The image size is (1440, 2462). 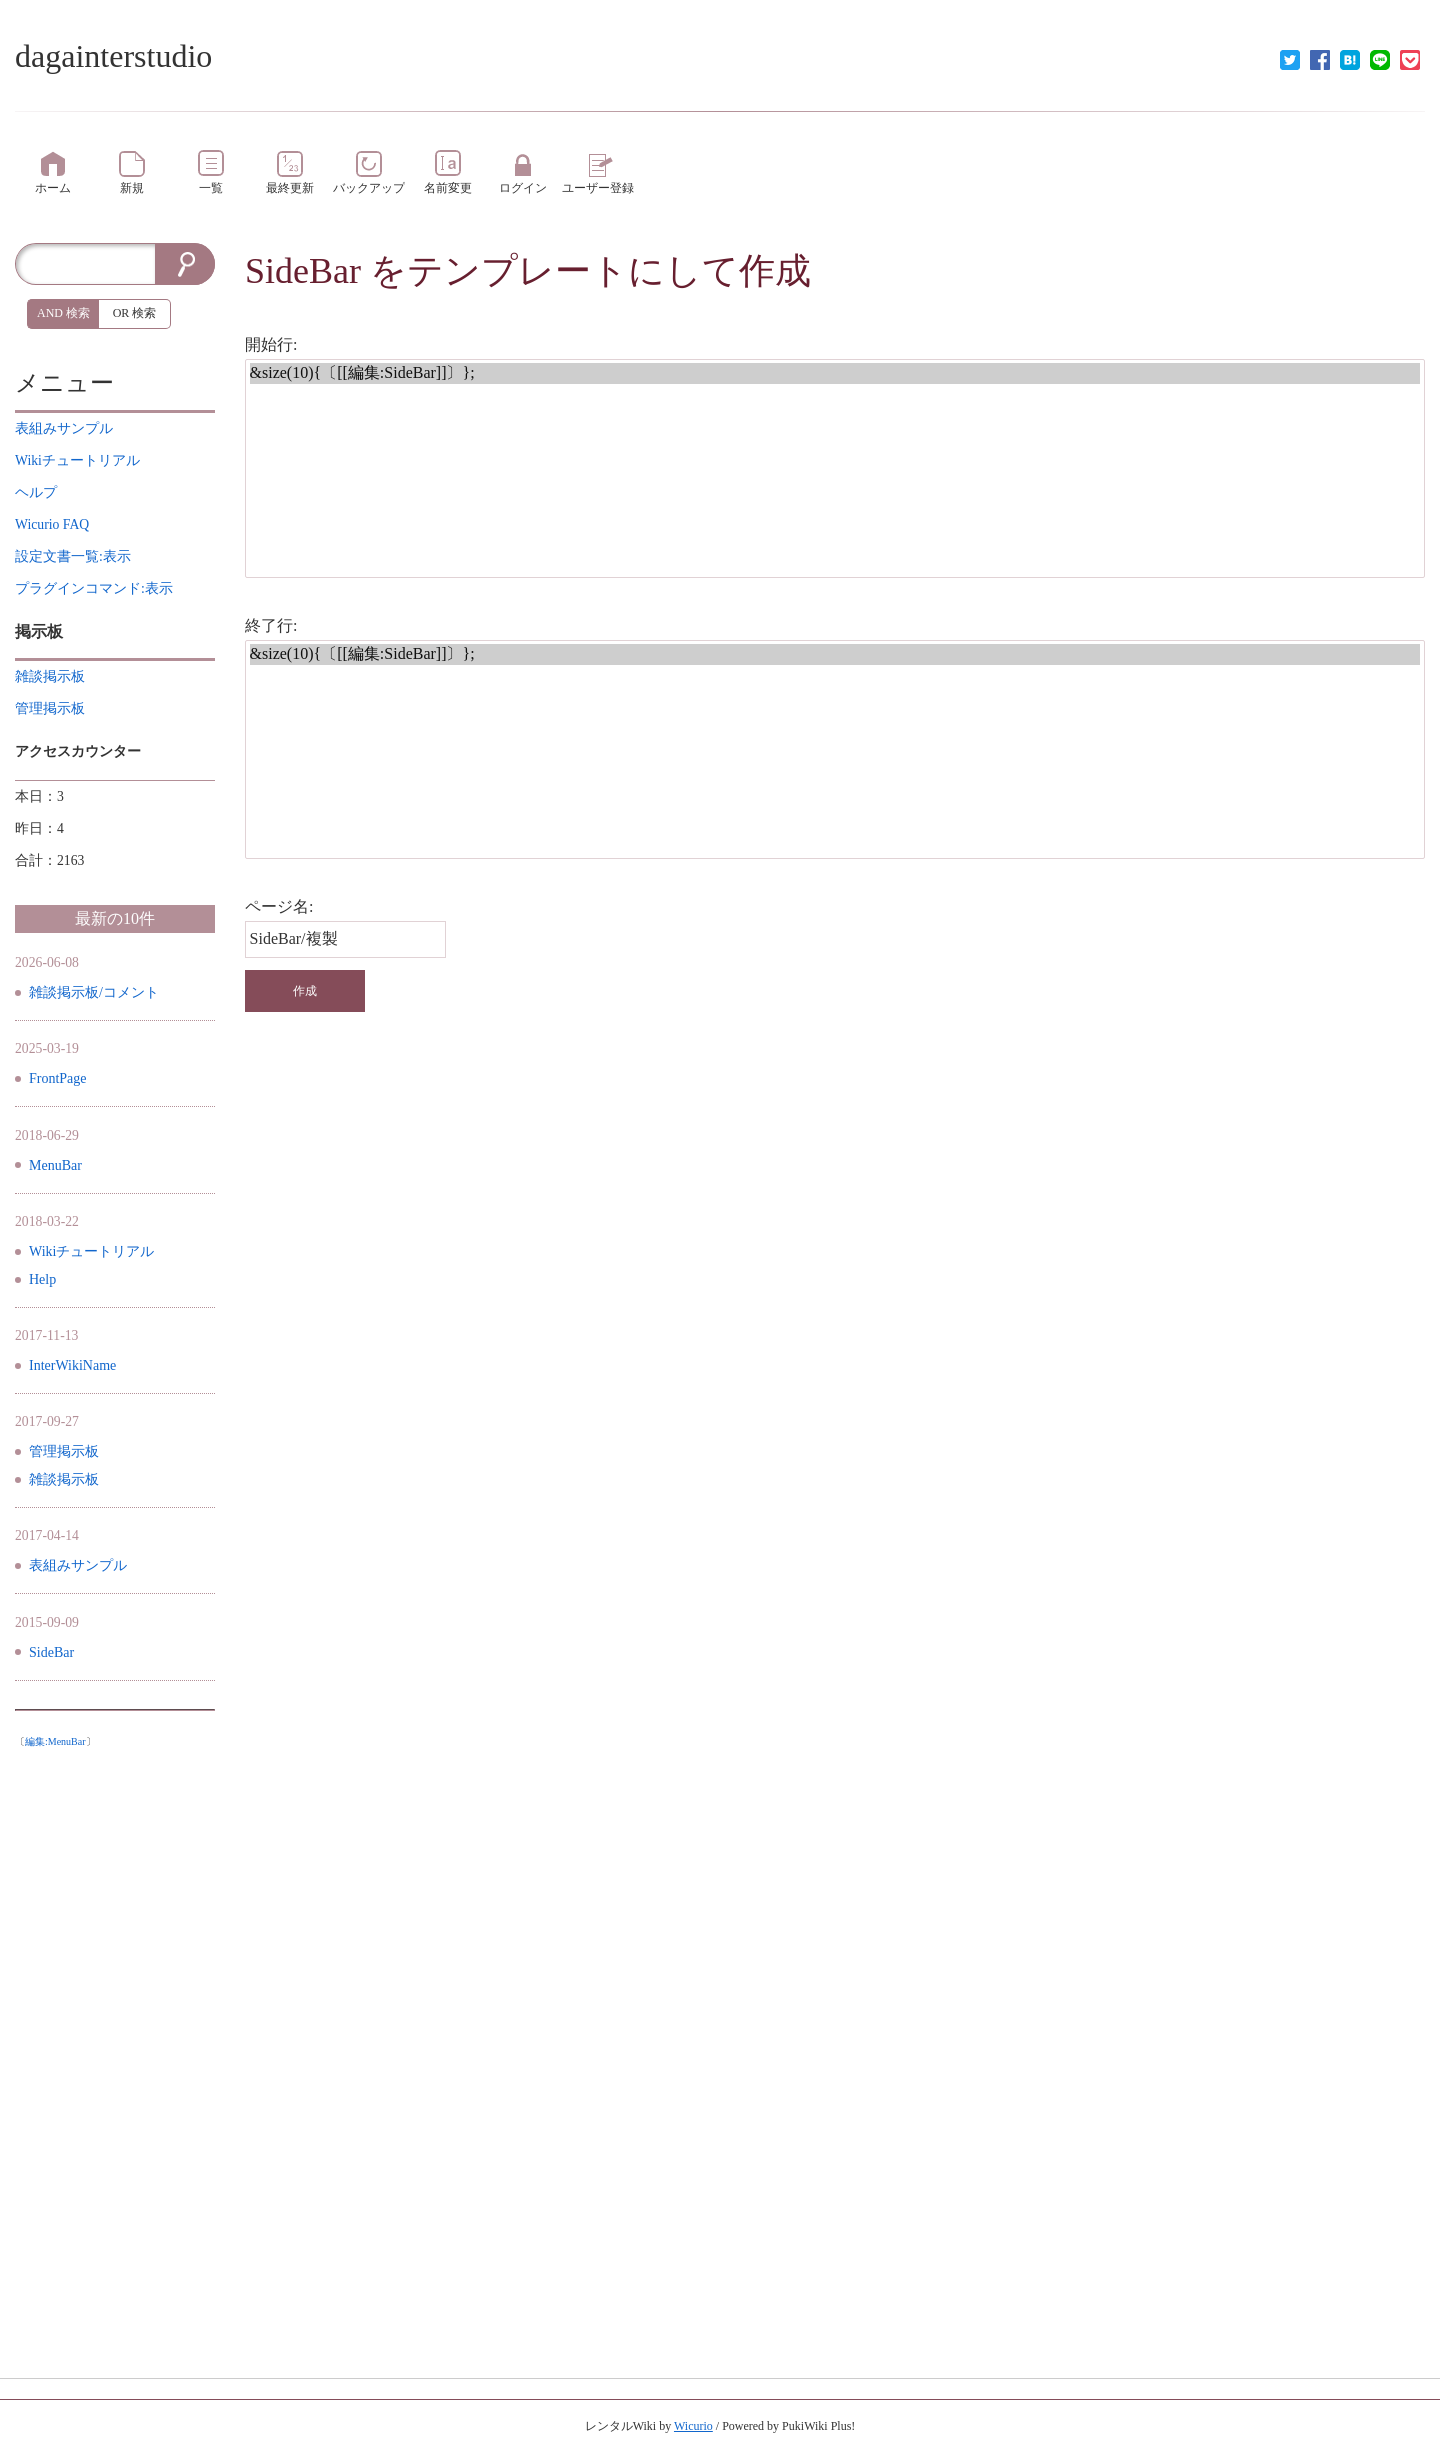 I want to click on SideBar, so click(x=303, y=271).